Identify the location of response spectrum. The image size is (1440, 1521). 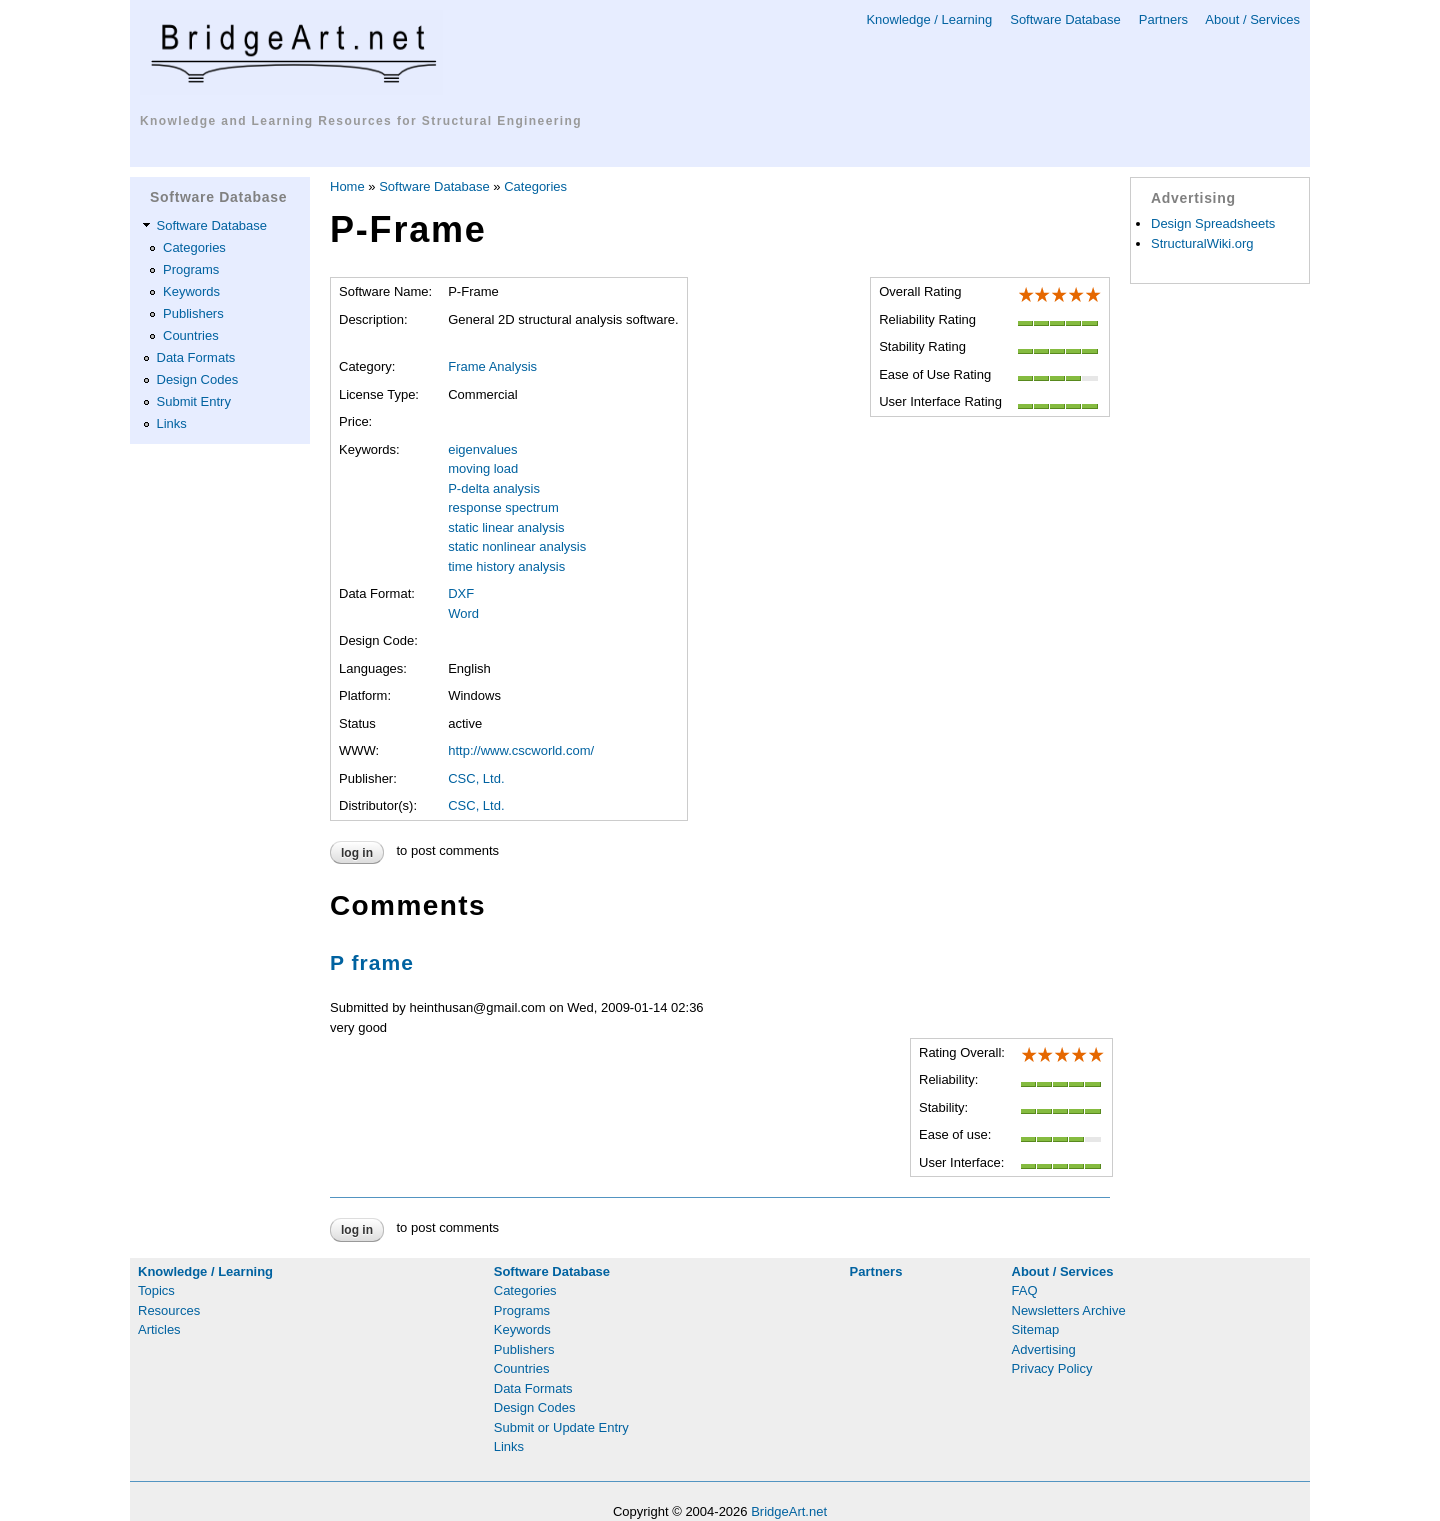
(503, 507).